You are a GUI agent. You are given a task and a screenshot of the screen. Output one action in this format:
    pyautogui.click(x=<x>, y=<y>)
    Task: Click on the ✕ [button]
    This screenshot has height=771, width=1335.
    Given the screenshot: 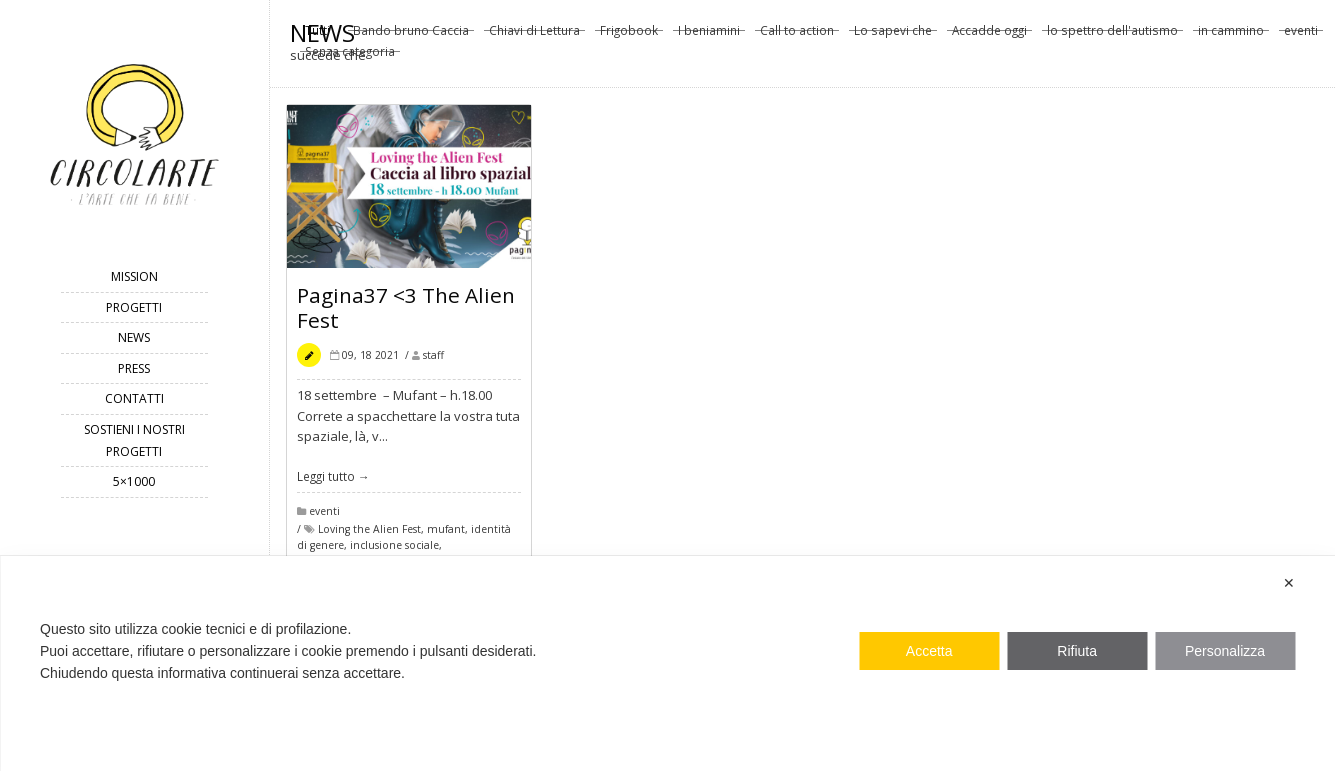 What is the action you would take?
    pyautogui.click(x=1289, y=583)
    